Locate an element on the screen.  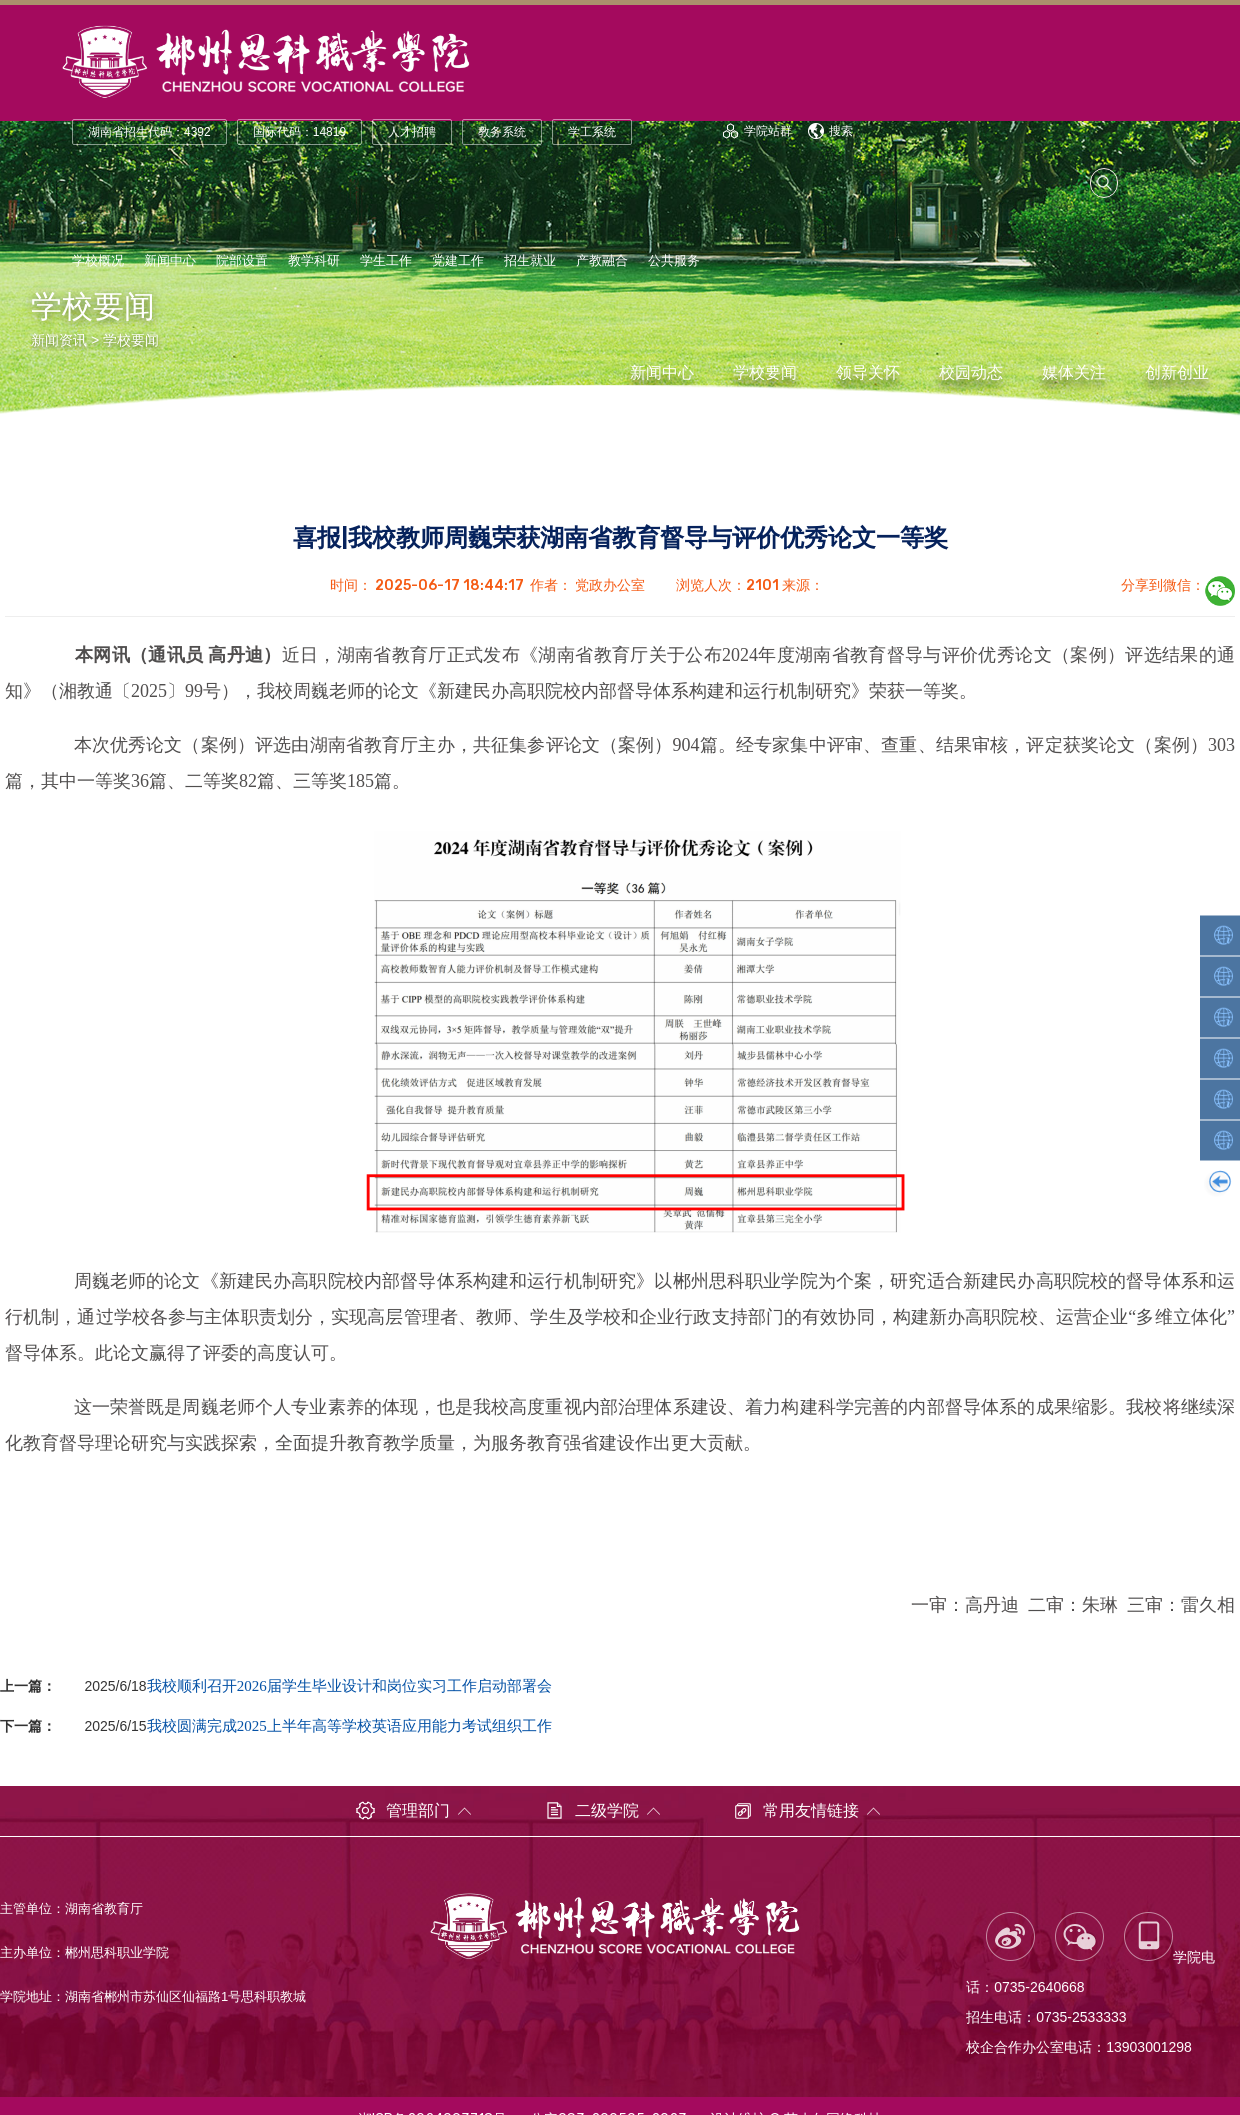
新闻资讯 is located at coordinates (59, 340).